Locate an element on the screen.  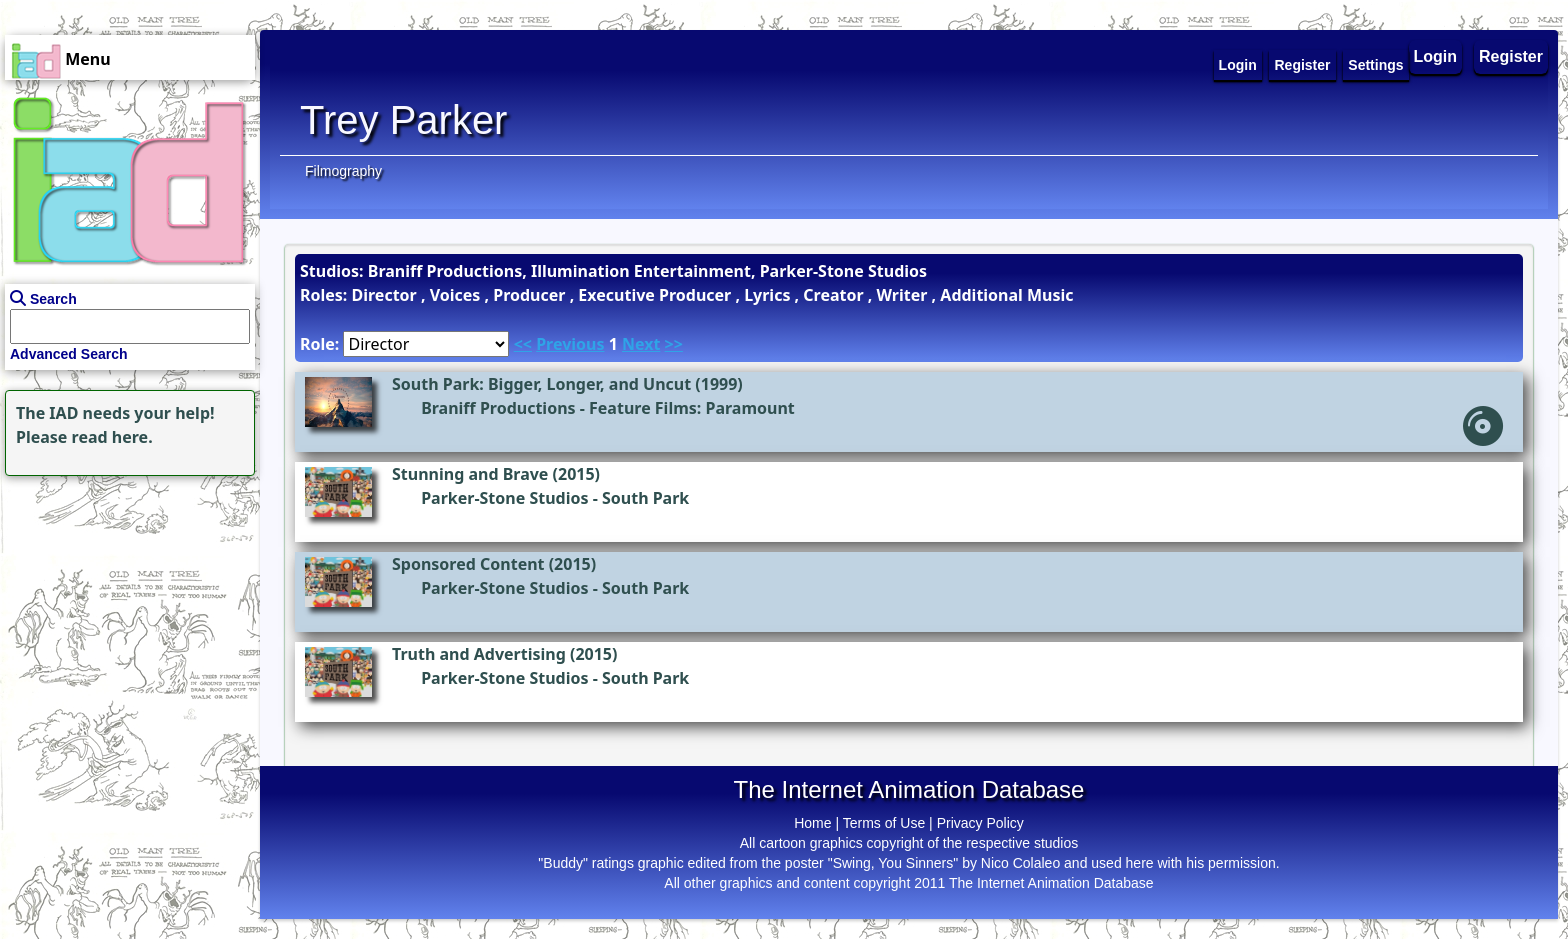
Register is located at coordinates (1511, 56).